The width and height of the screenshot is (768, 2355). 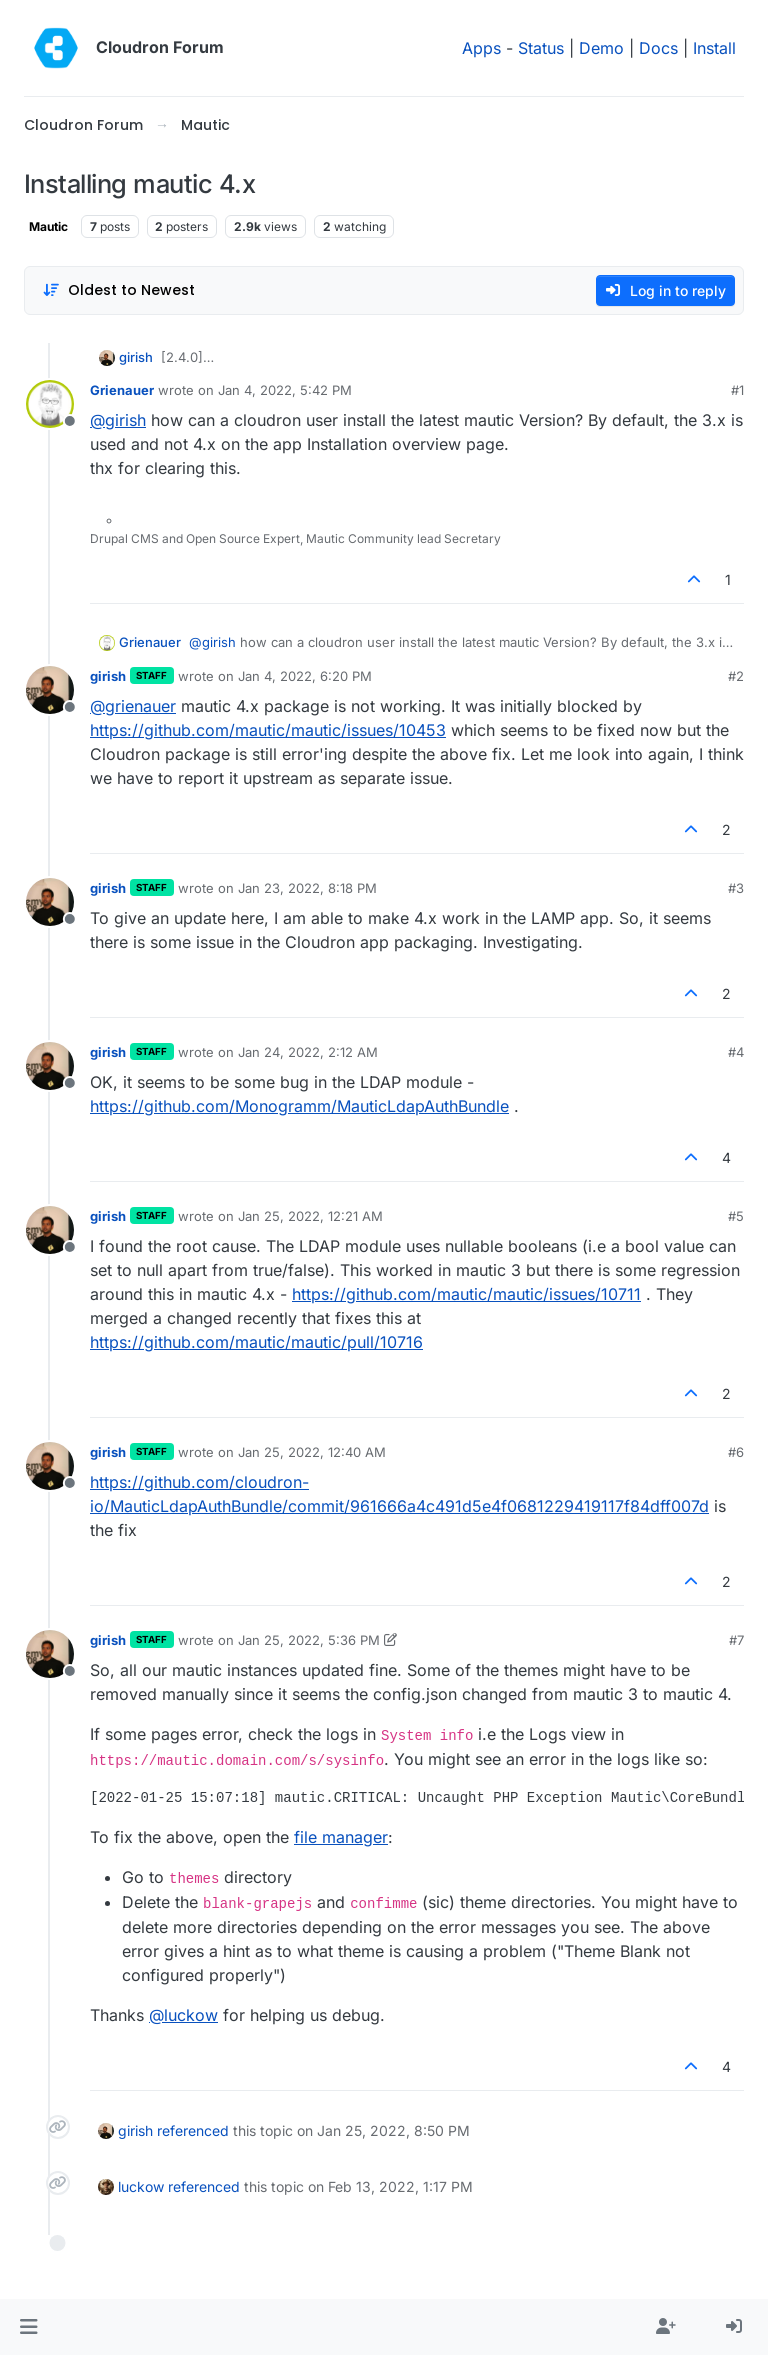 I want to click on [Post sort option, Oldest to Newest], so click(x=118, y=290).